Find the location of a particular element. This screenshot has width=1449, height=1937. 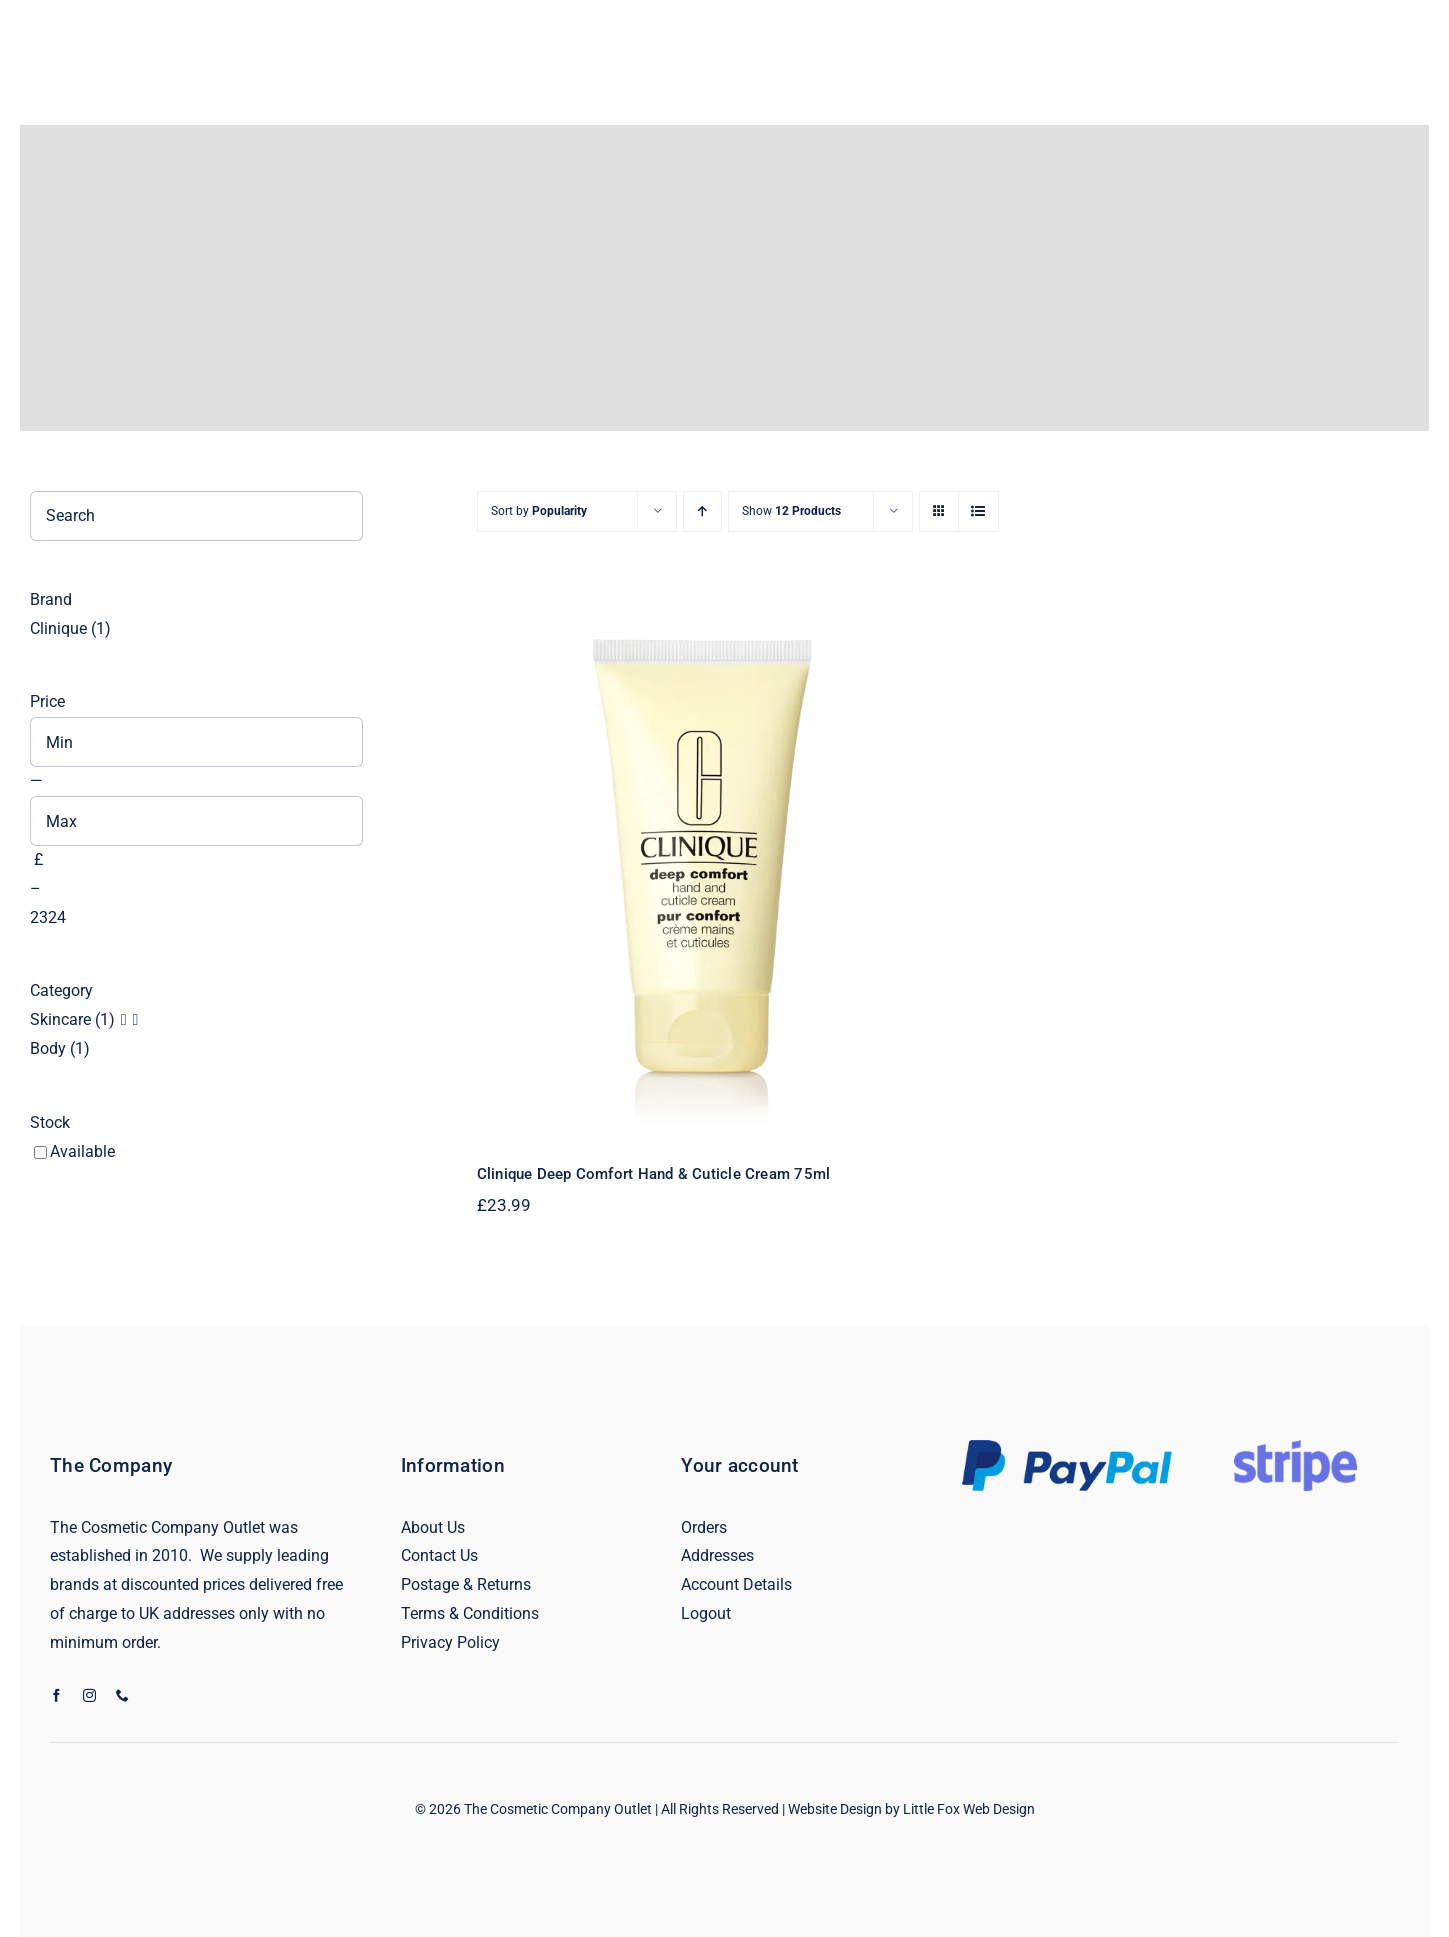

Contact Us is located at coordinates (439, 1555).